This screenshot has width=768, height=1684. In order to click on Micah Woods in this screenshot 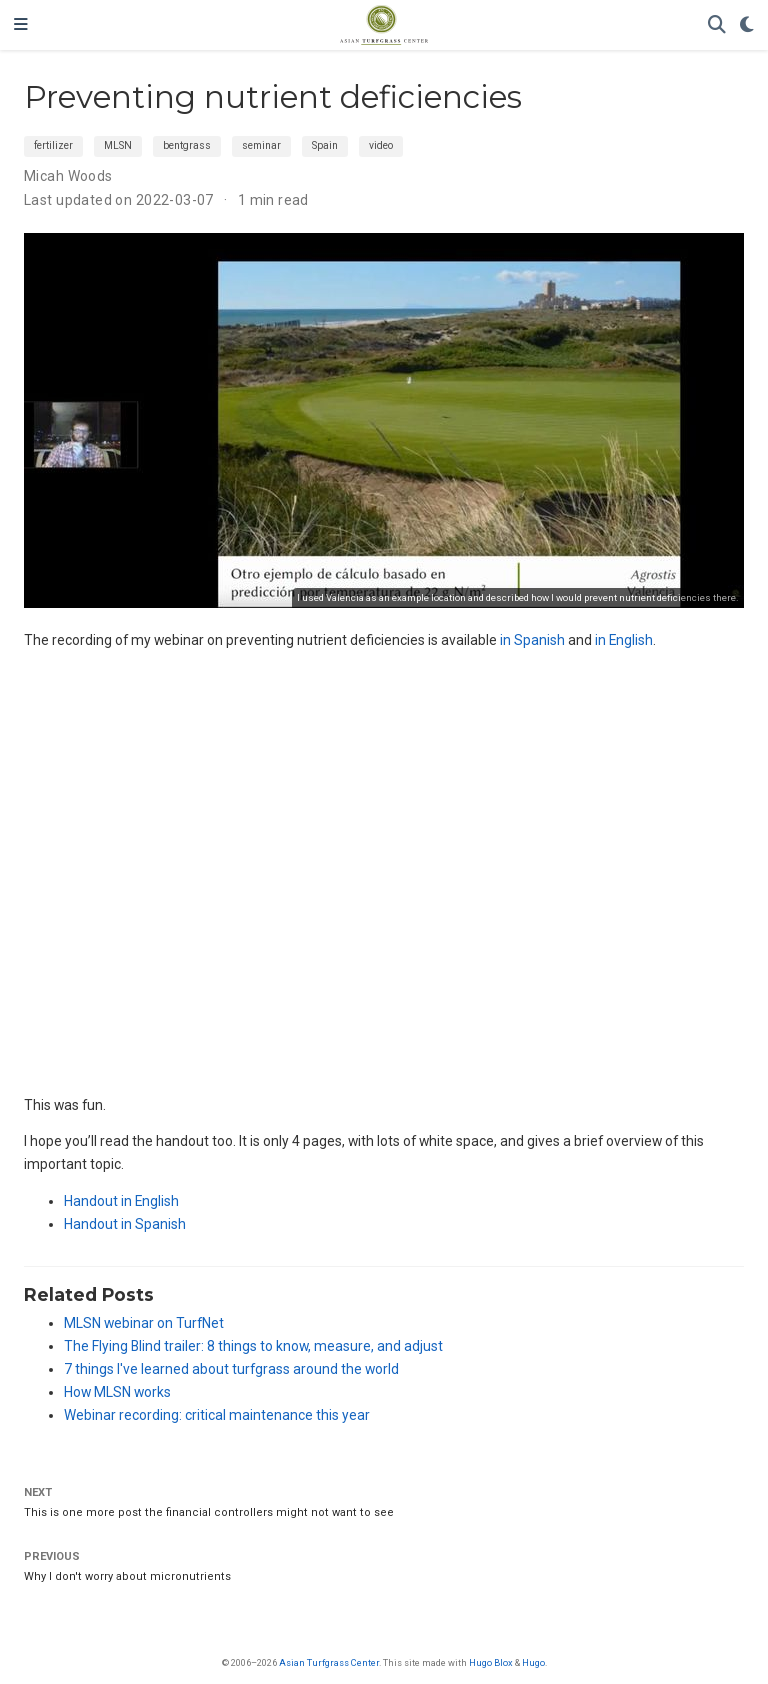, I will do `click(68, 176)`.